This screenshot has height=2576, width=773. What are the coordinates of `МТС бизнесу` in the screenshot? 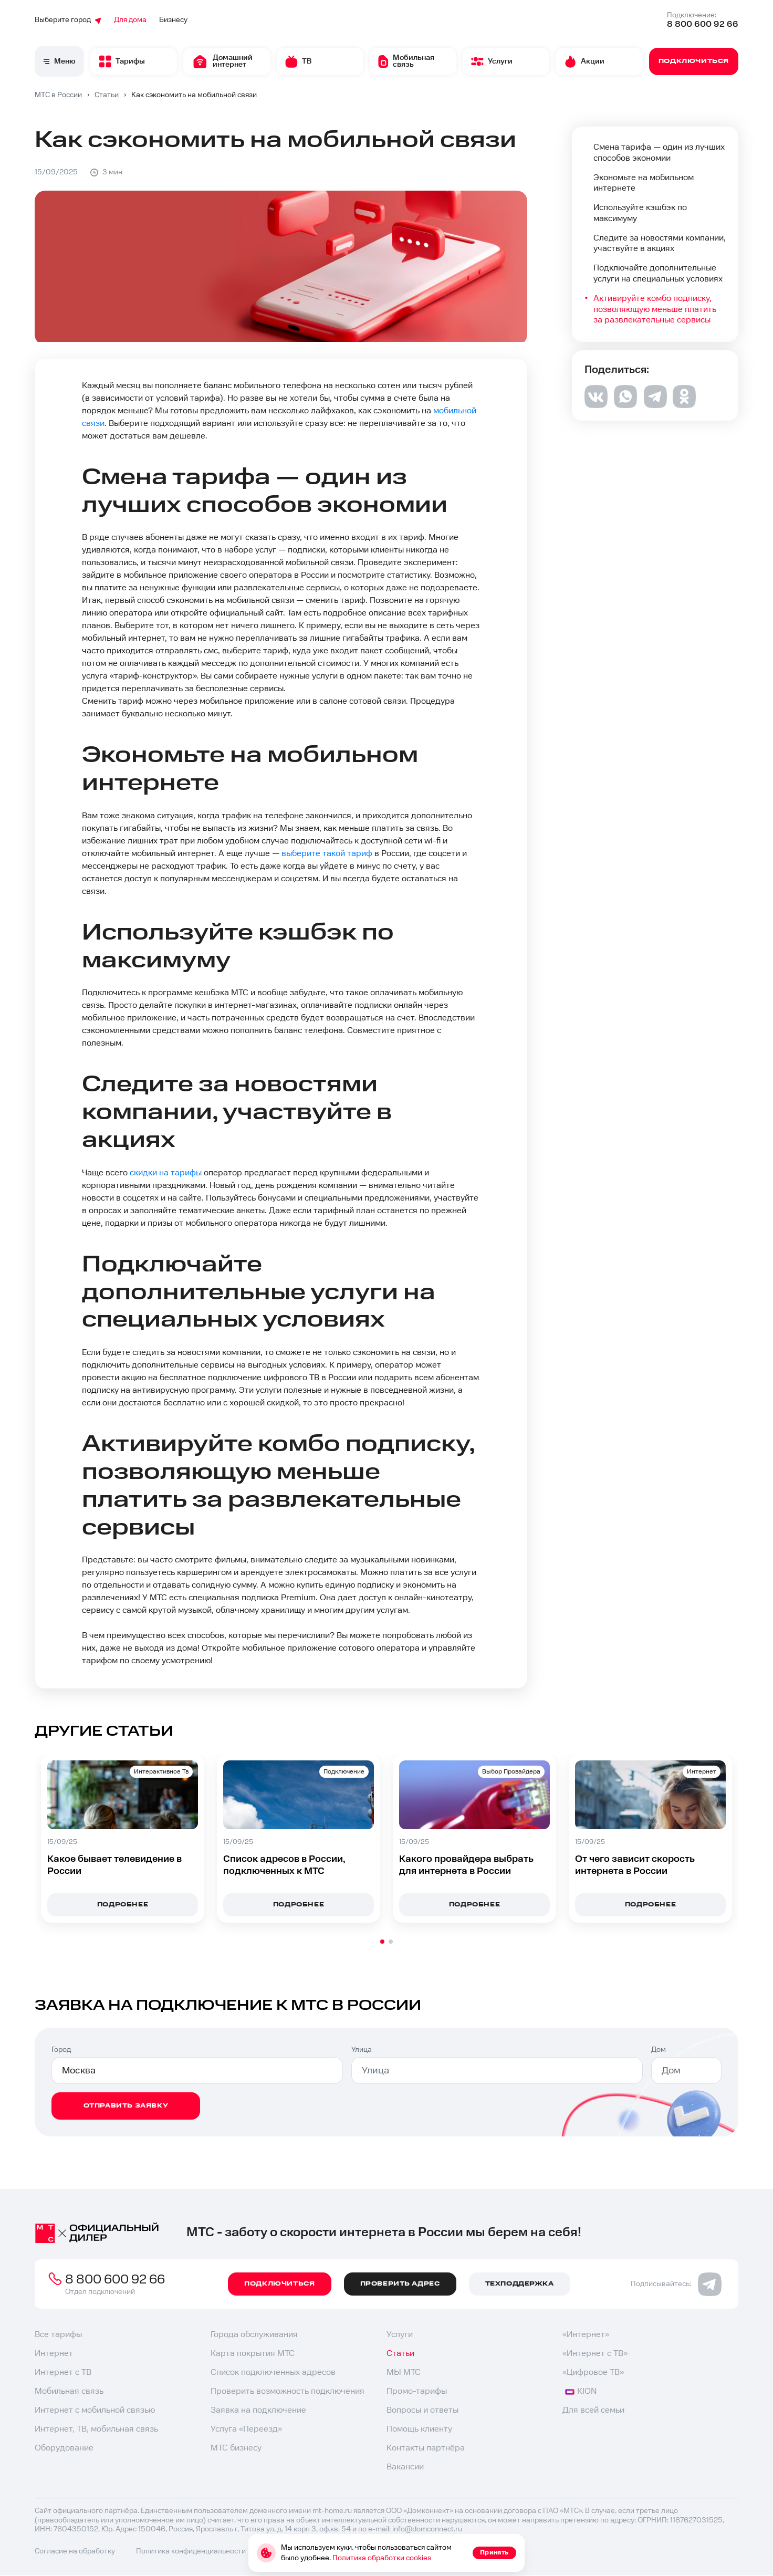 It's located at (236, 2448).